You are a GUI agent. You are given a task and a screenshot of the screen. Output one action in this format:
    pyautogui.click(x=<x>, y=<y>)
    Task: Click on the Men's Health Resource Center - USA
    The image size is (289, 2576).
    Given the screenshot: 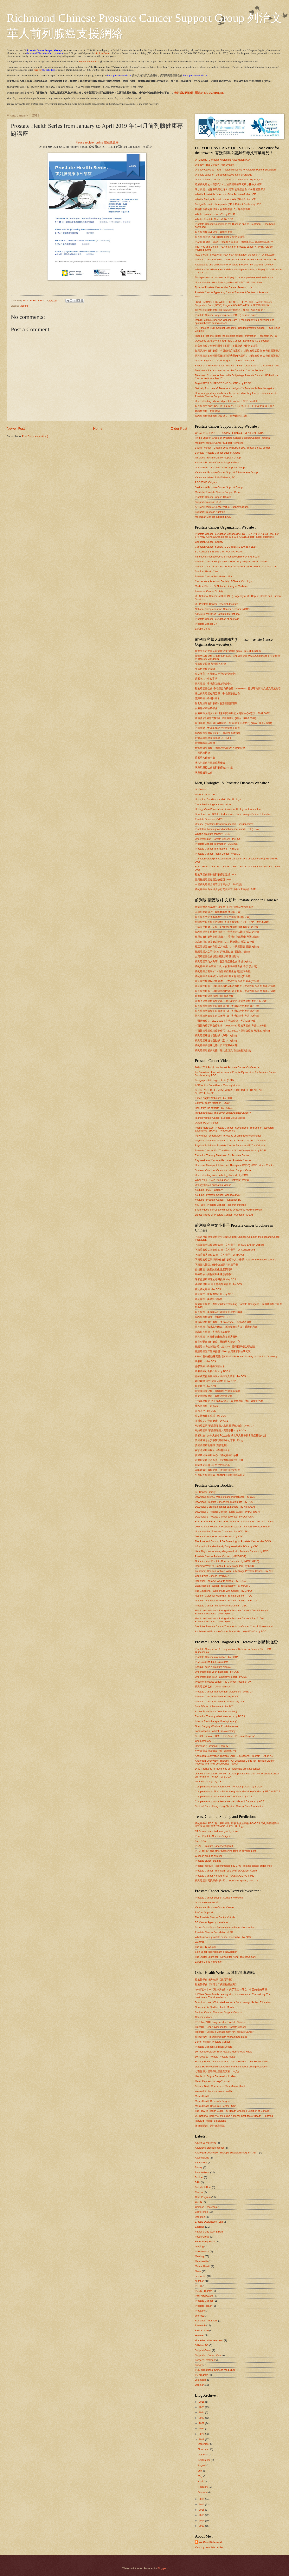 What is the action you would take?
    pyautogui.click(x=215, y=2106)
    